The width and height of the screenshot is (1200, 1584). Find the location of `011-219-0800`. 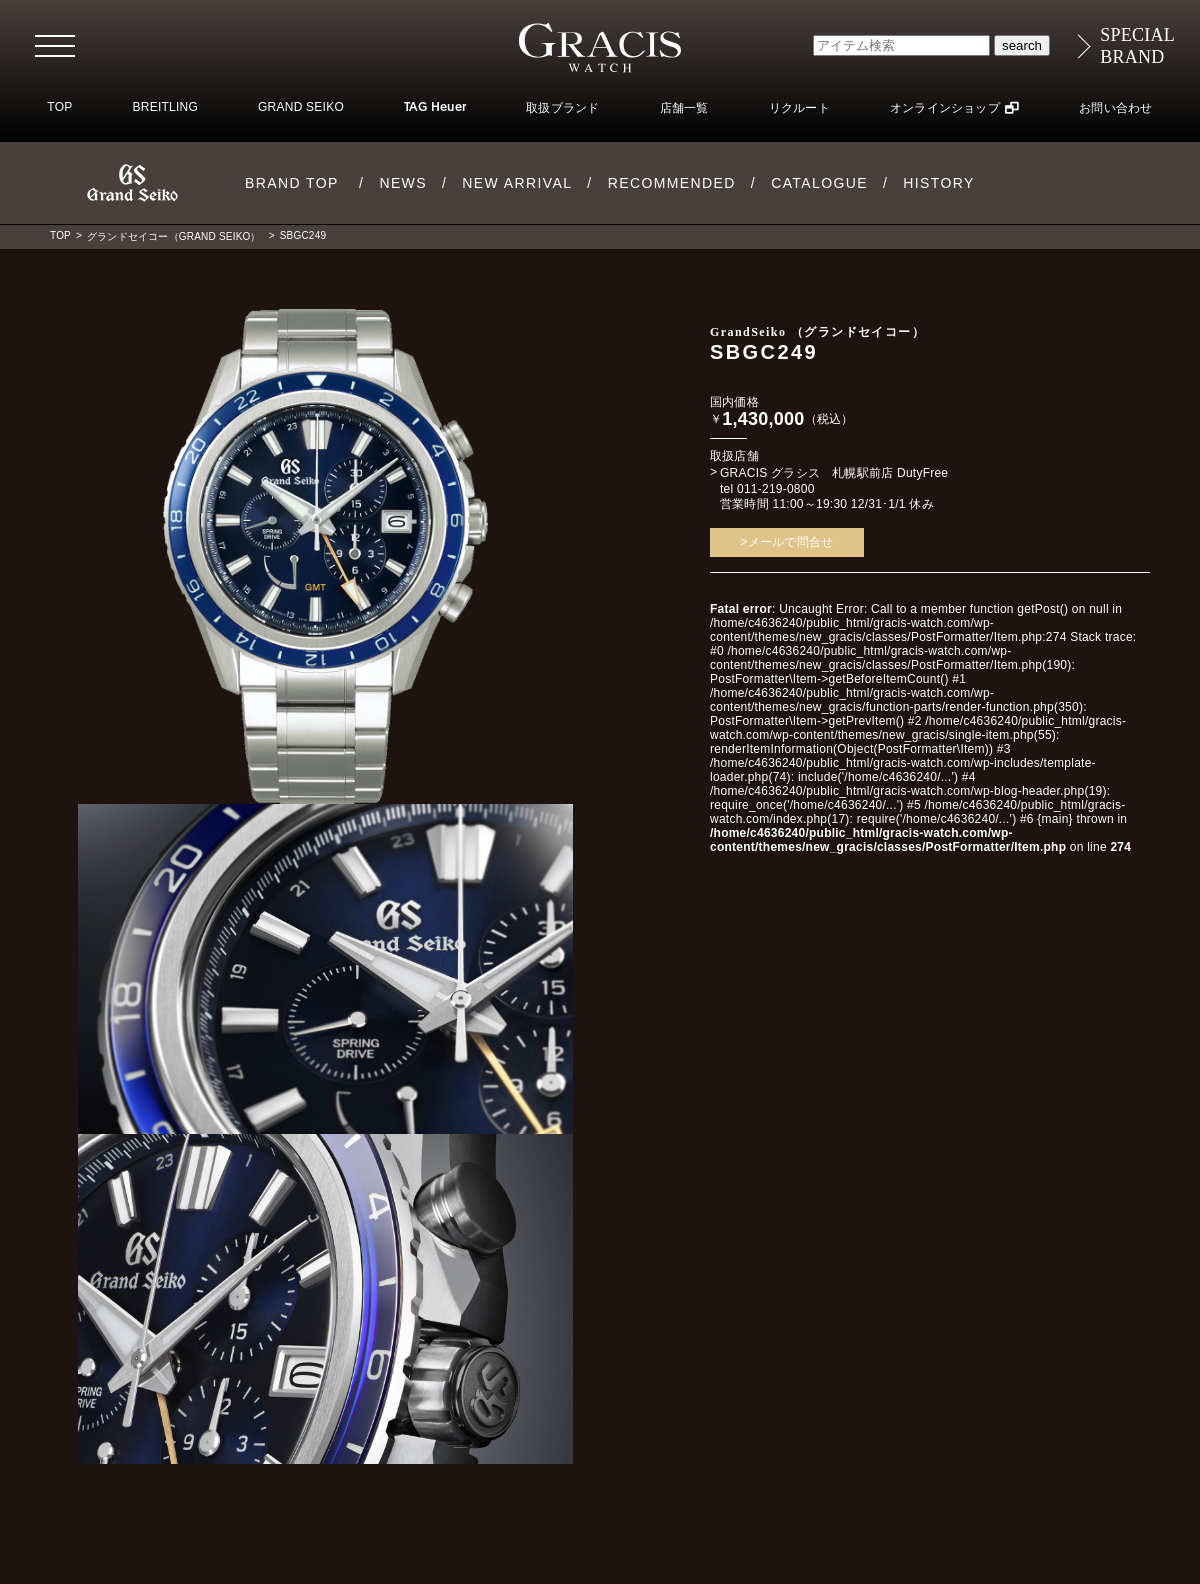

011-219-0800 is located at coordinates (776, 489).